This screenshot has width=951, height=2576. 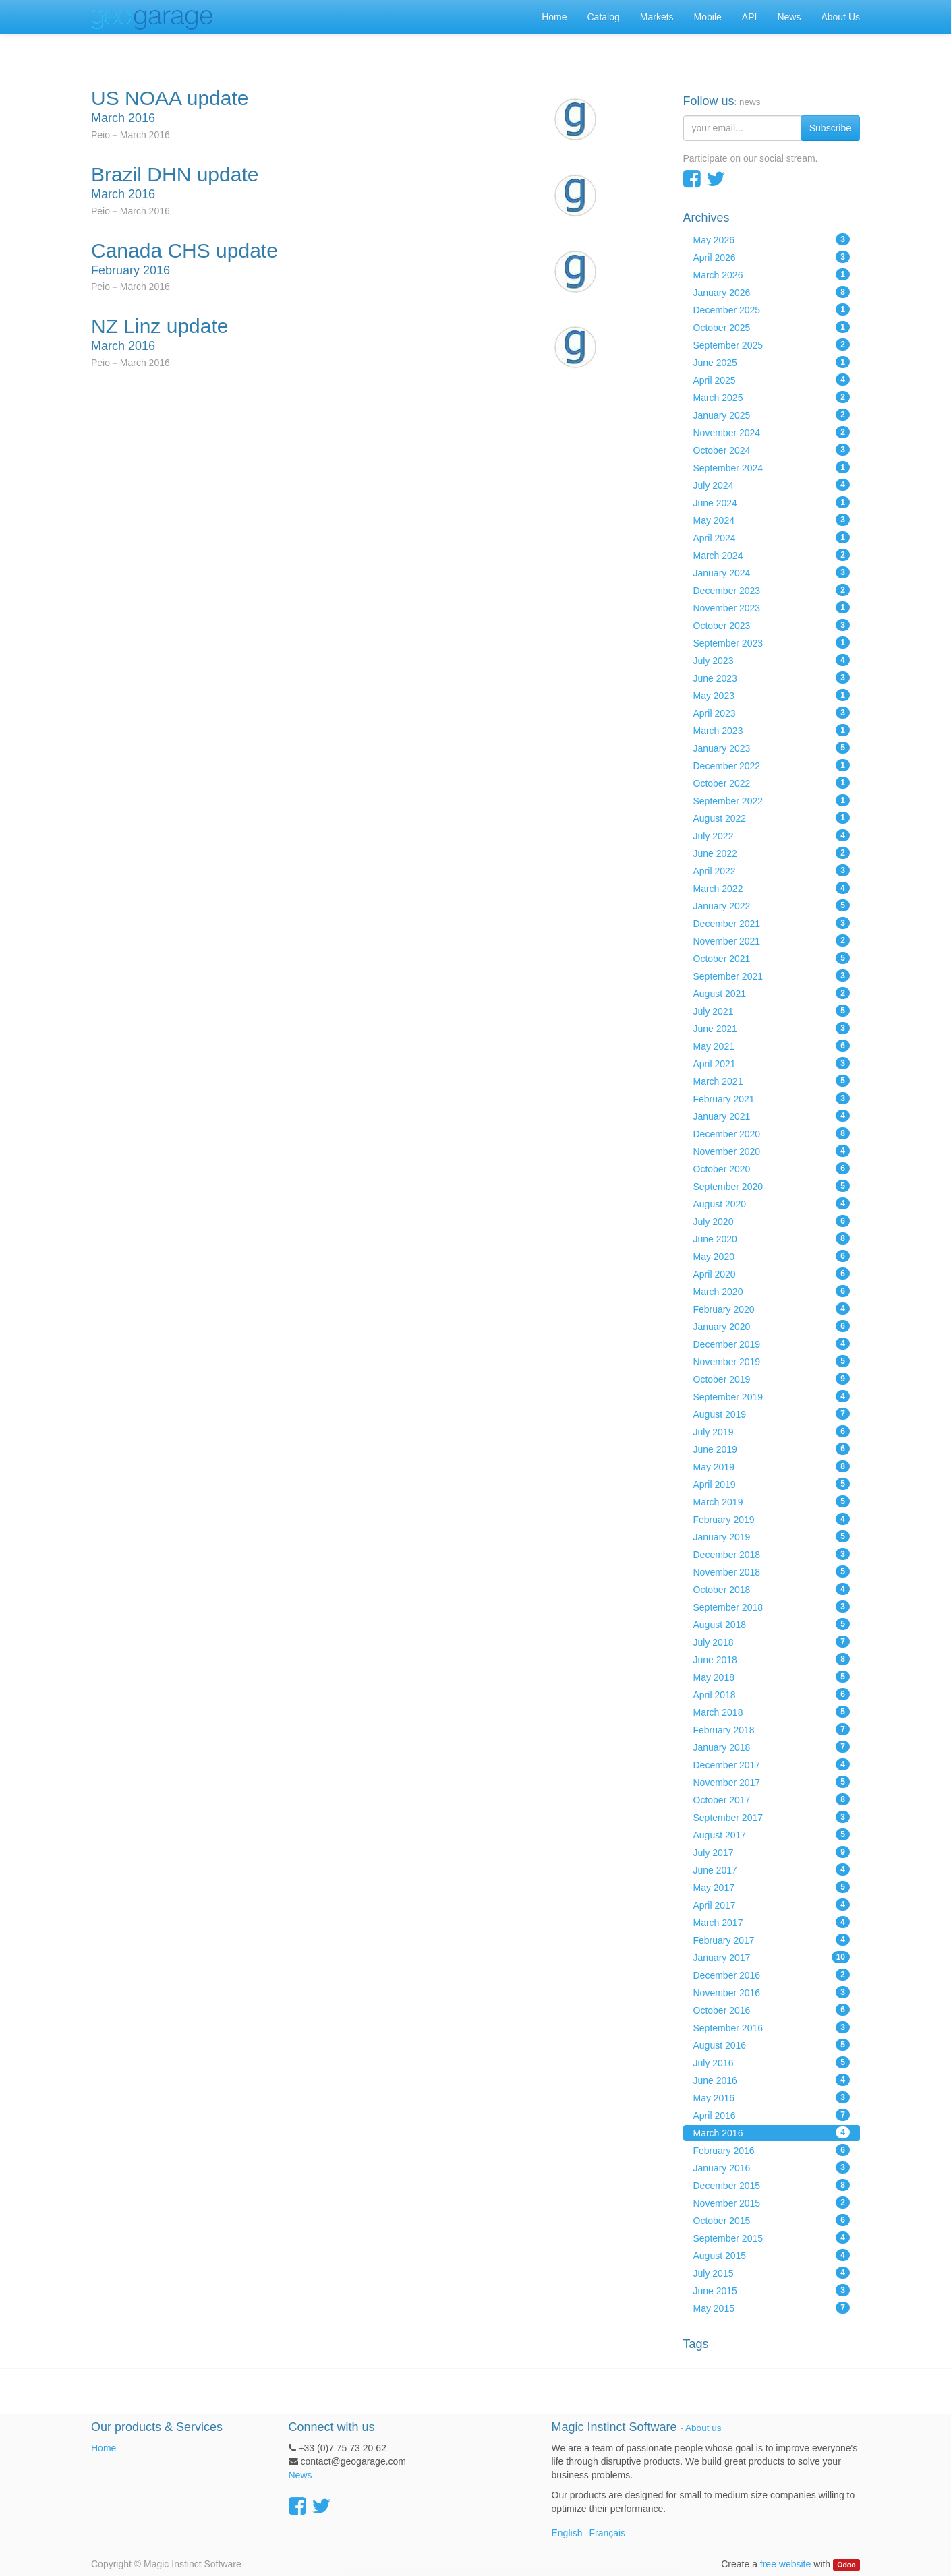 What do you see at coordinates (772, 379) in the screenshot?
I see `April 2025` at bounding box center [772, 379].